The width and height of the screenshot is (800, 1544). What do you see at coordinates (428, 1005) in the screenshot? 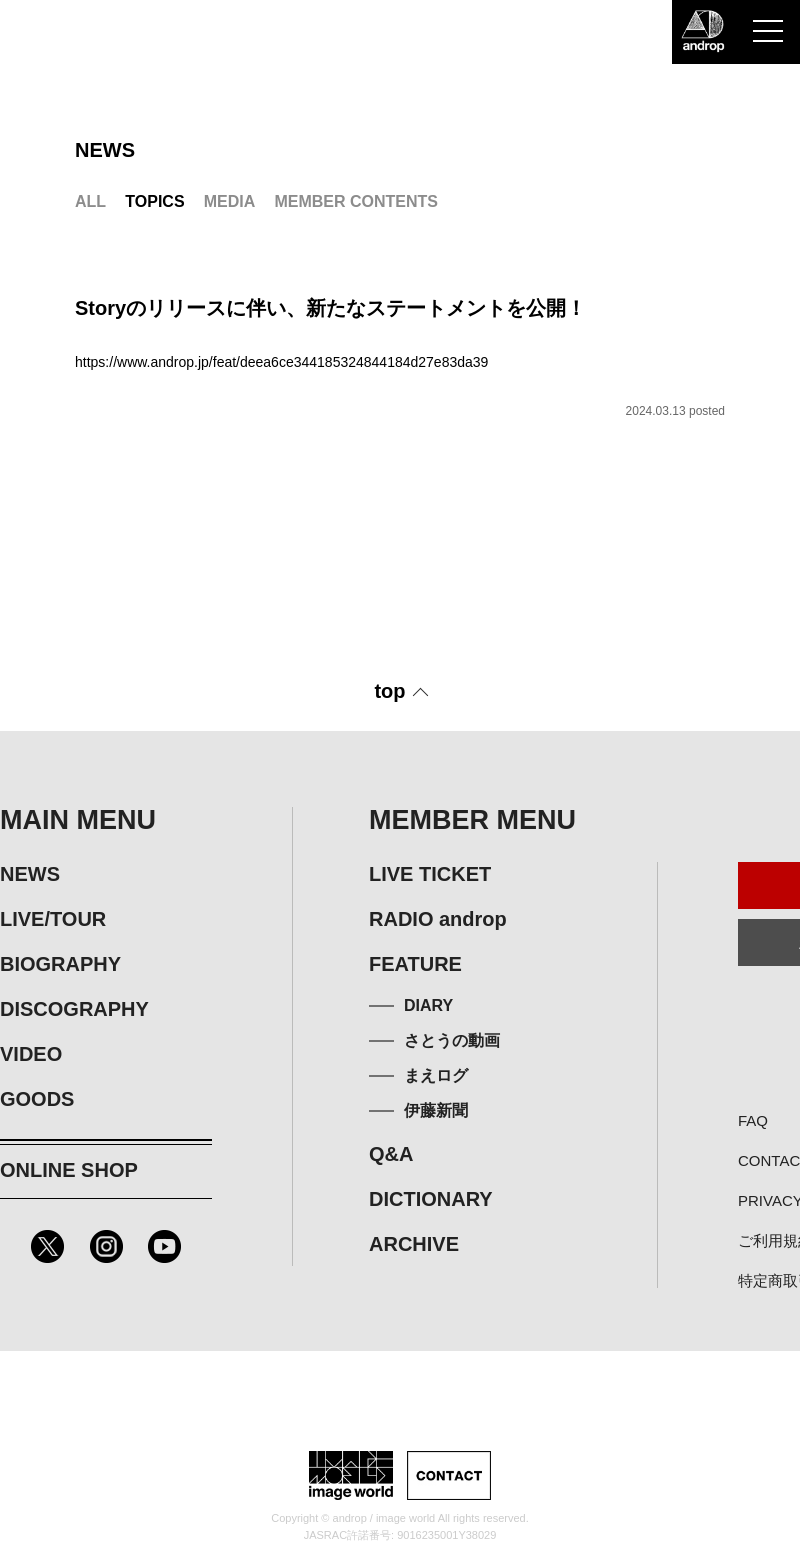
I see `DIARY` at bounding box center [428, 1005].